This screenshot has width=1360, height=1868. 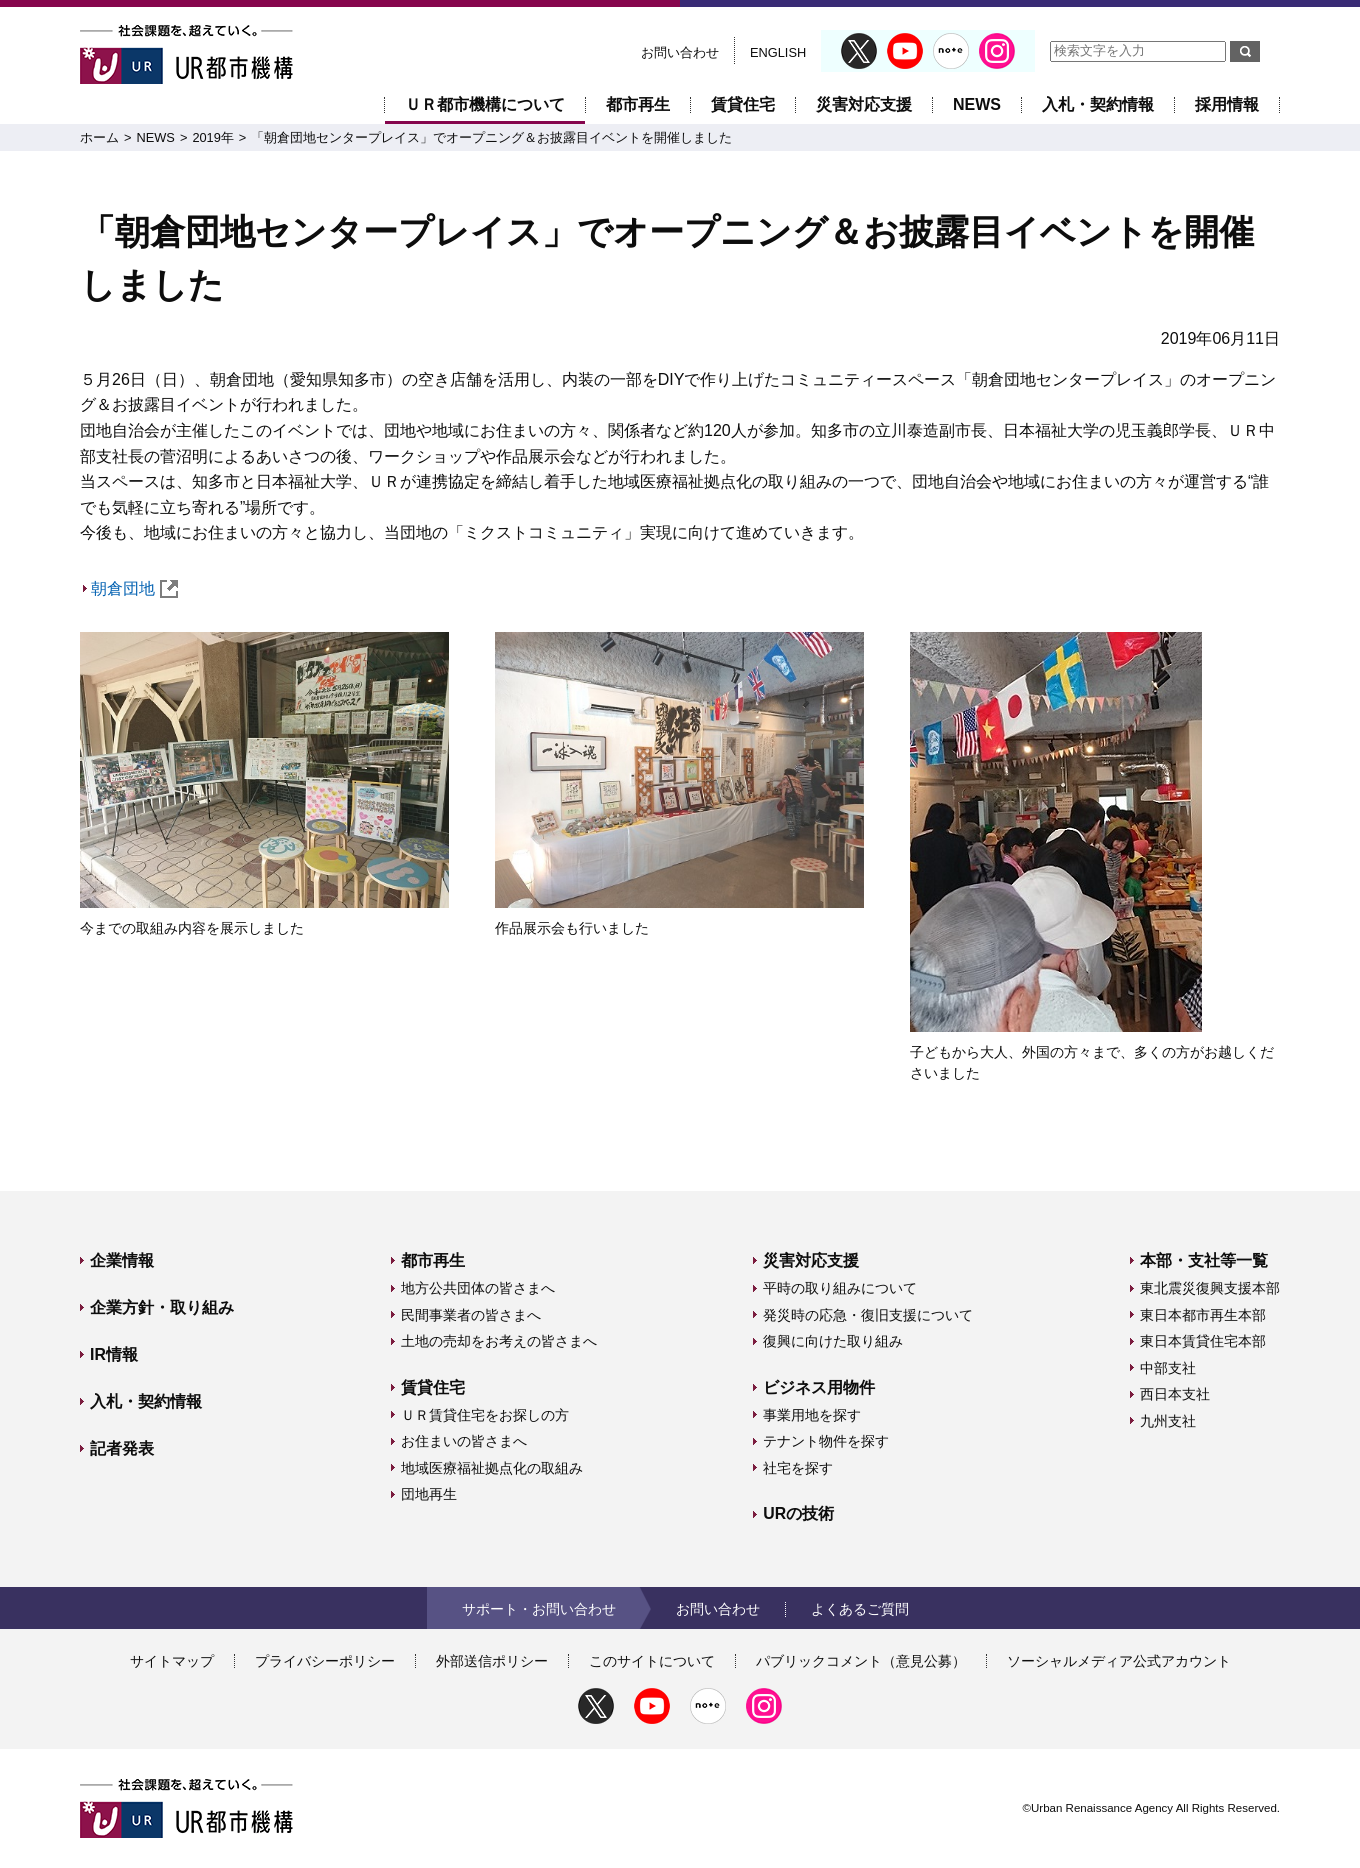 What do you see at coordinates (1227, 104) in the screenshot?
I see `採用情報` at bounding box center [1227, 104].